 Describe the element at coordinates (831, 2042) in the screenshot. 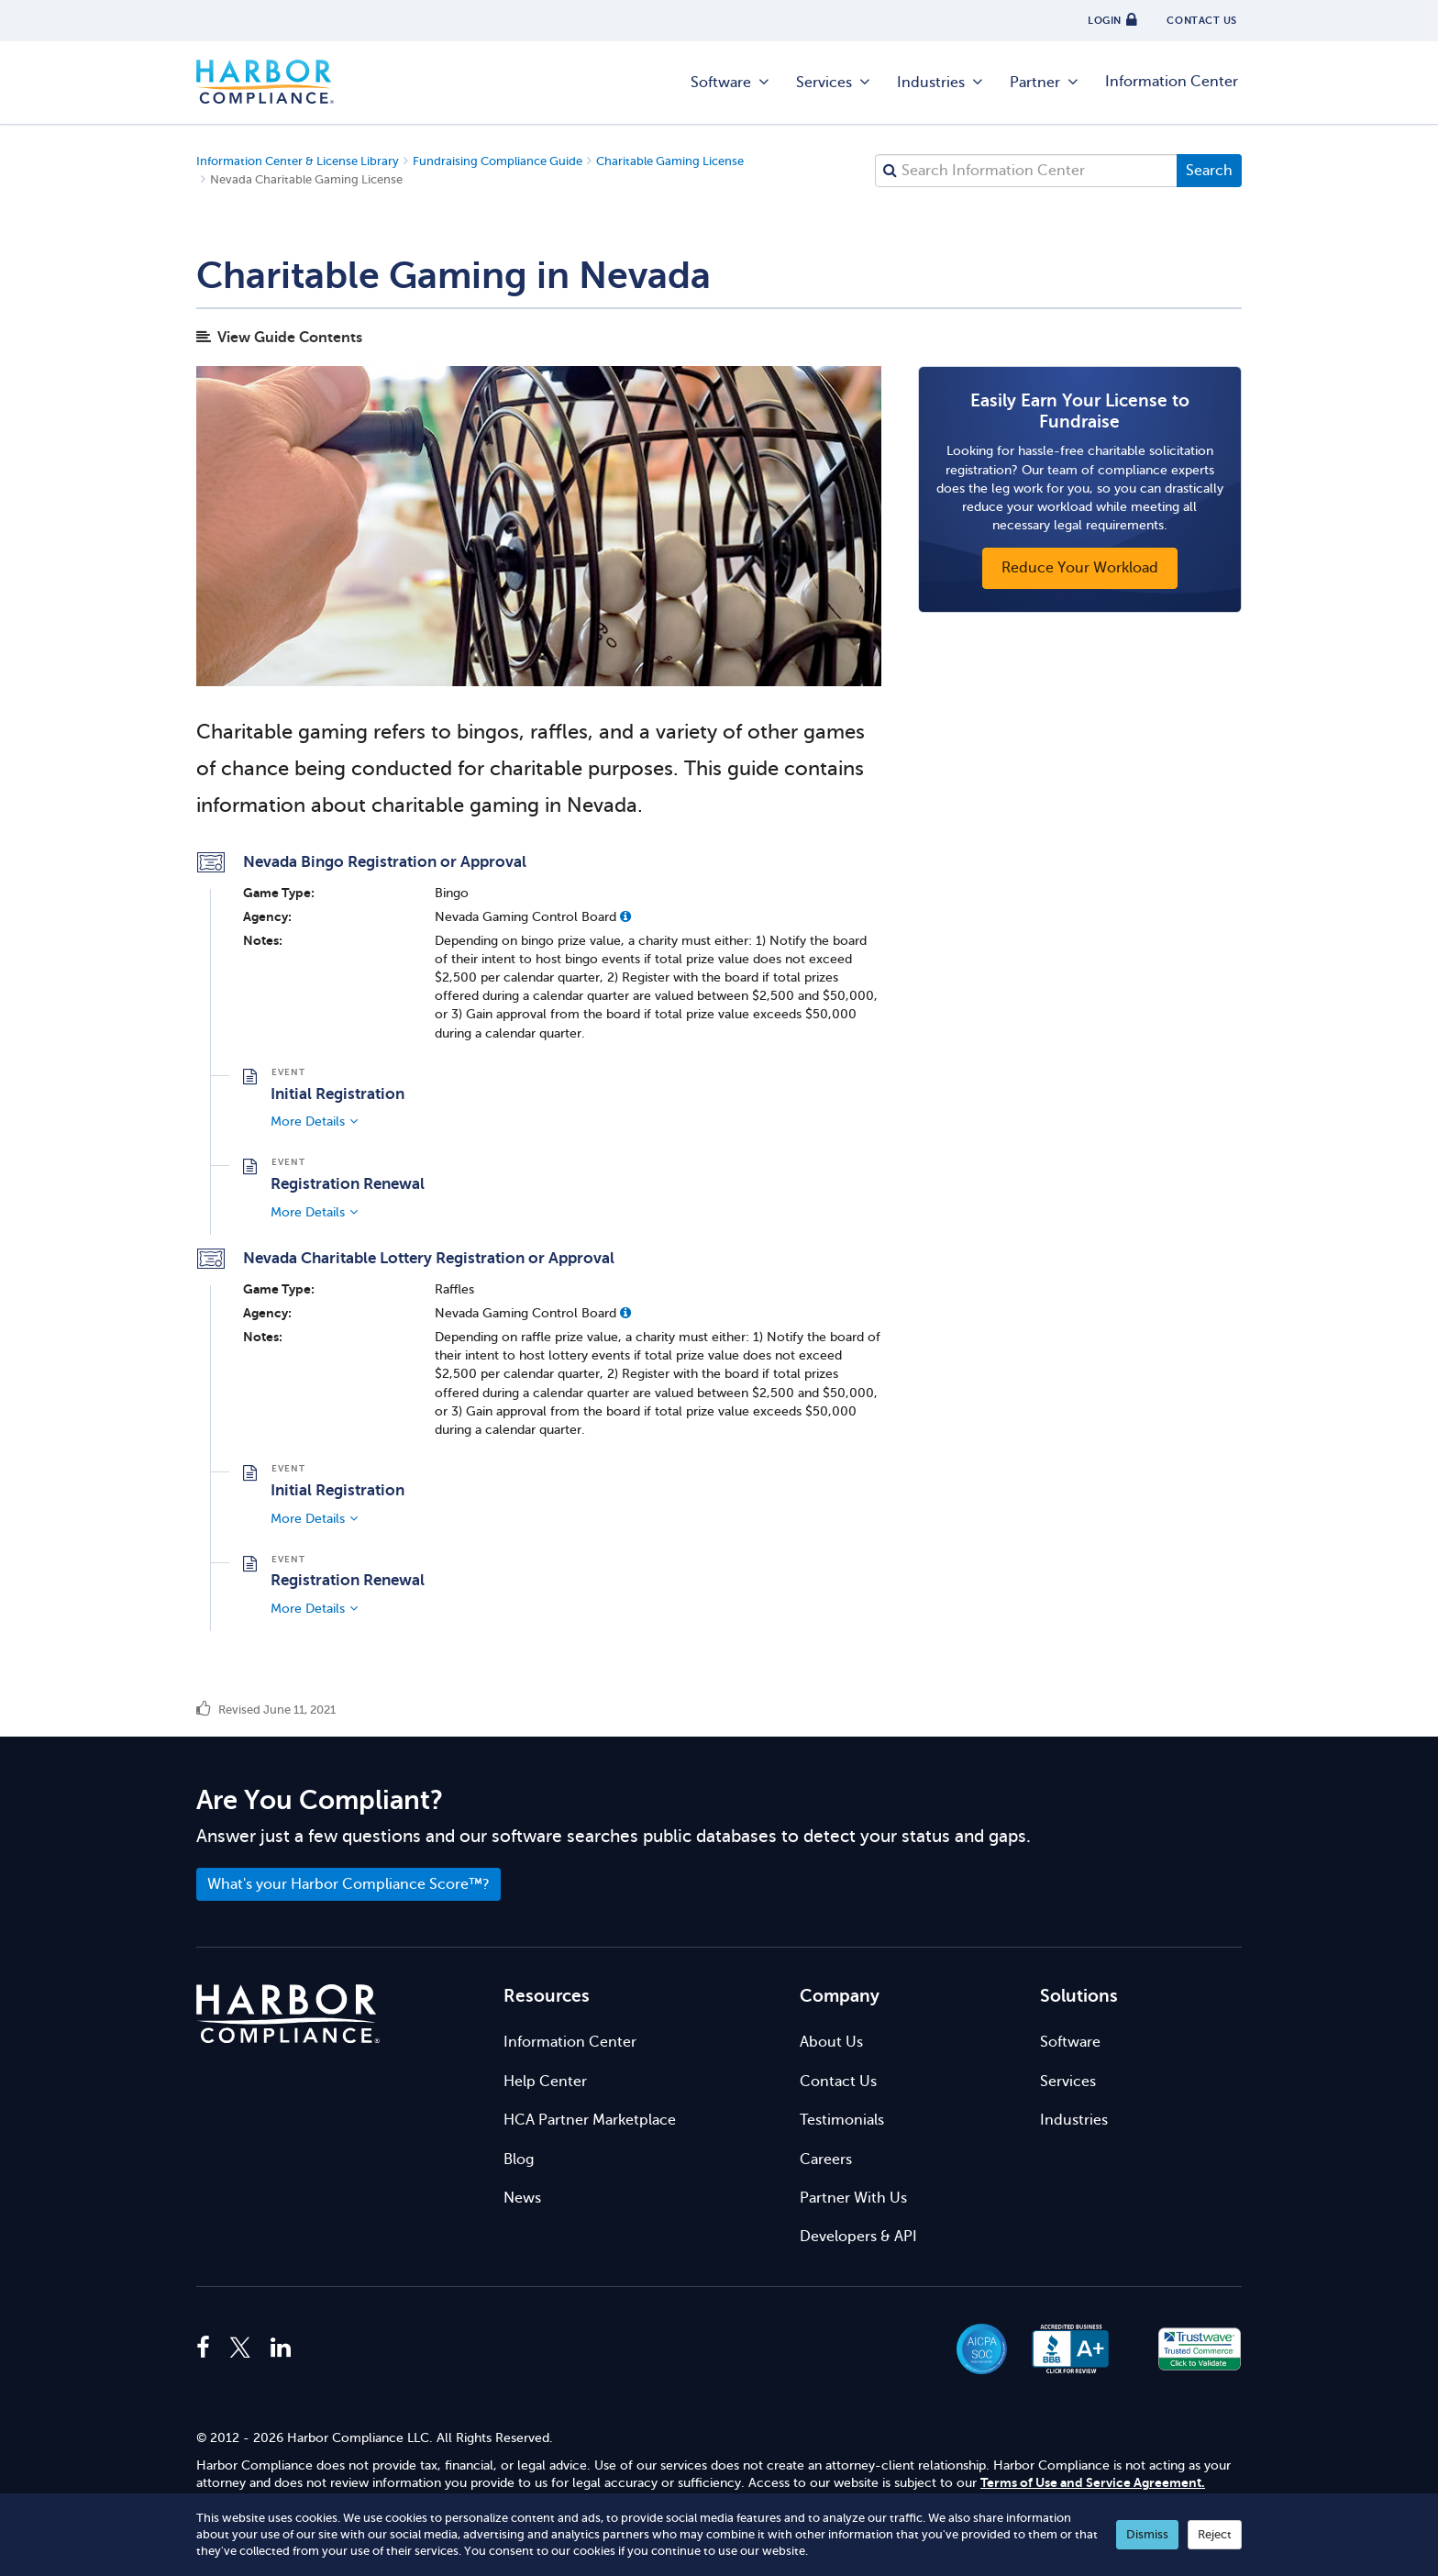

I see `About Us` at that location.